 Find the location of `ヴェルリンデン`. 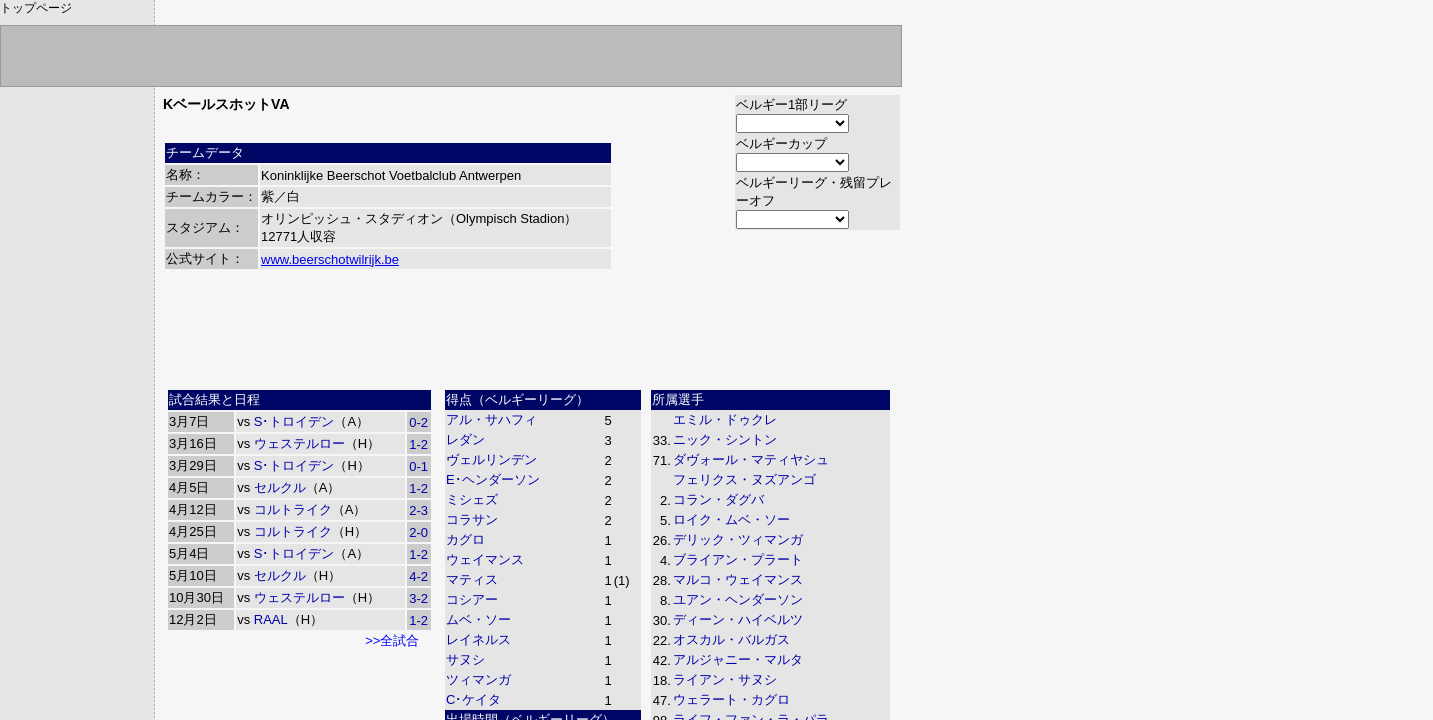

ヴェルリンデン is located at coordinates (491, 459).